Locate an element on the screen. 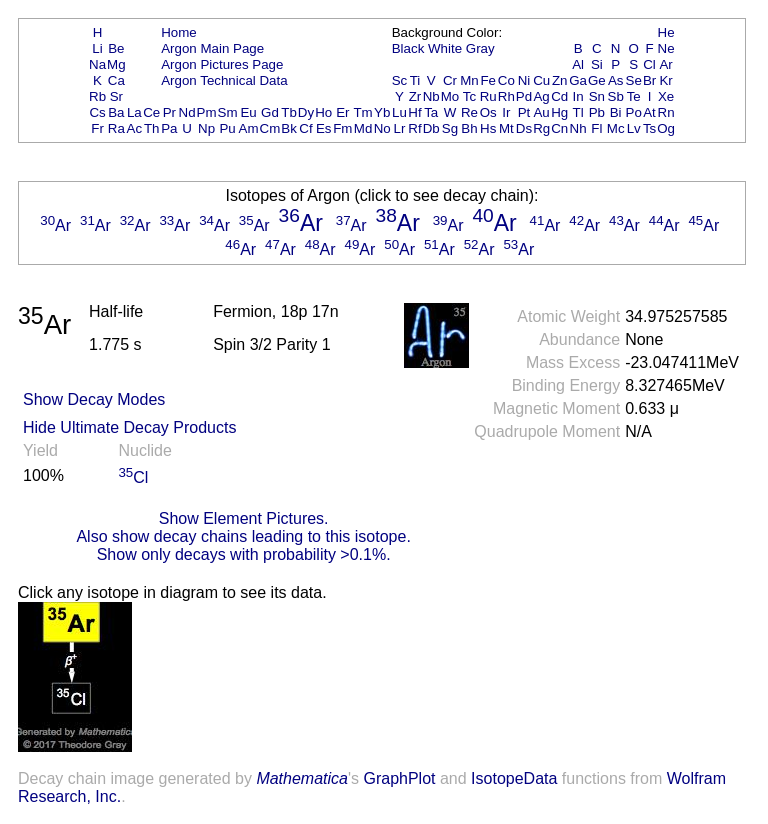 The height and width of the screenshot is (824, 768). Kr is located at coordinates (665, 80).